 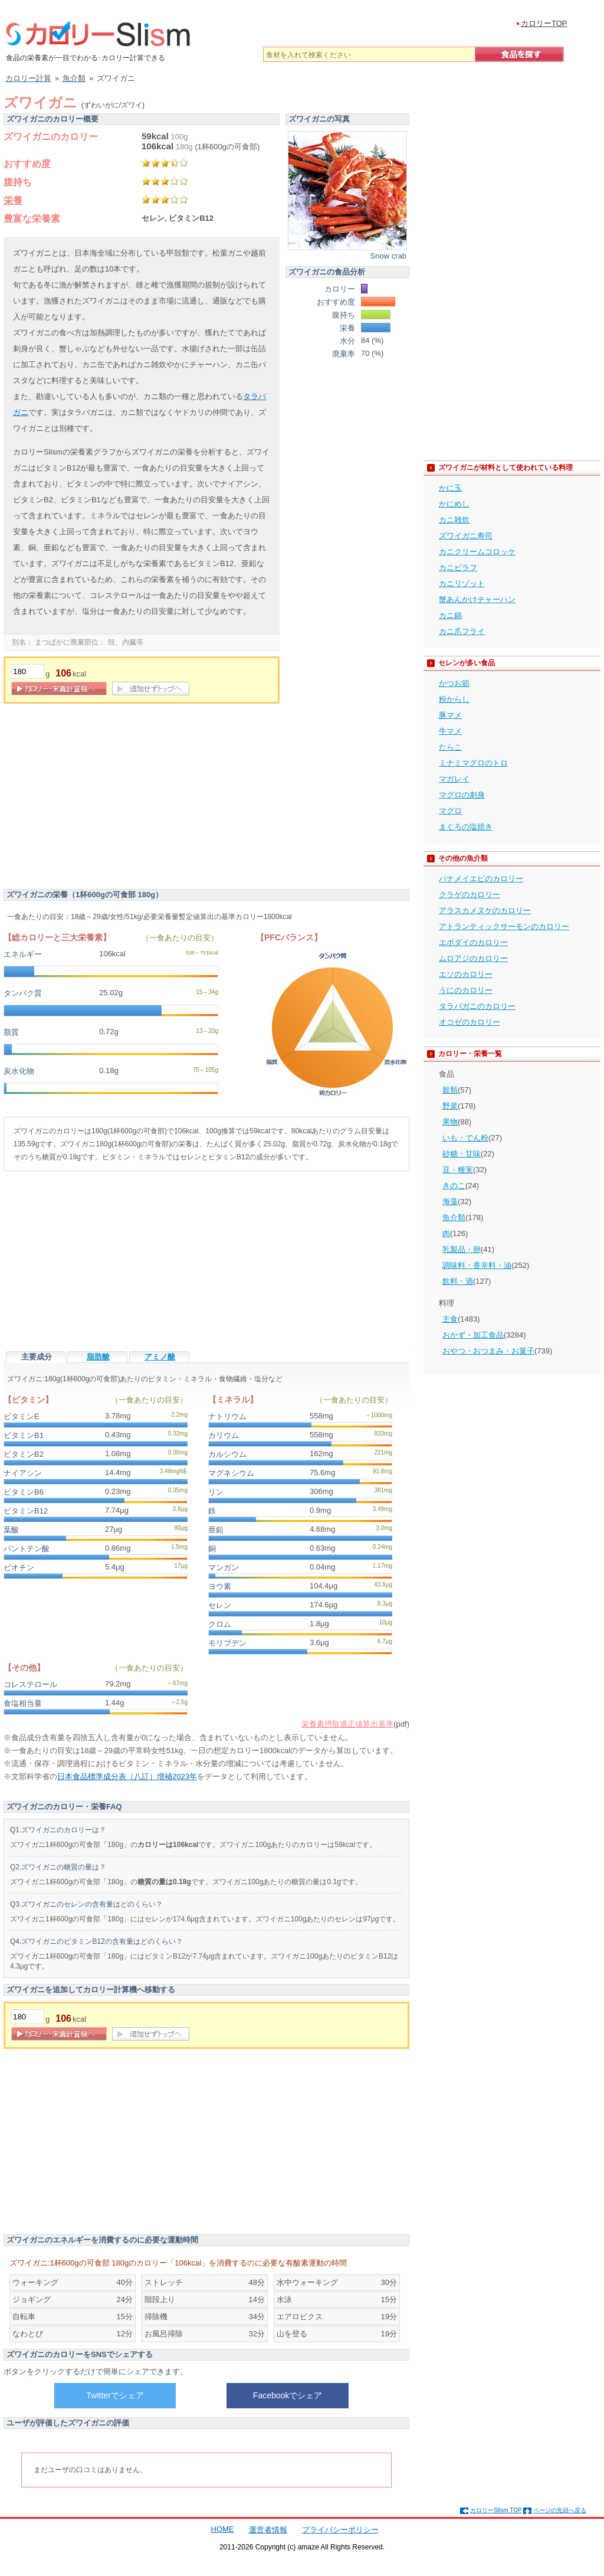 I want to click on マグロ, so click(x=450, y=810).